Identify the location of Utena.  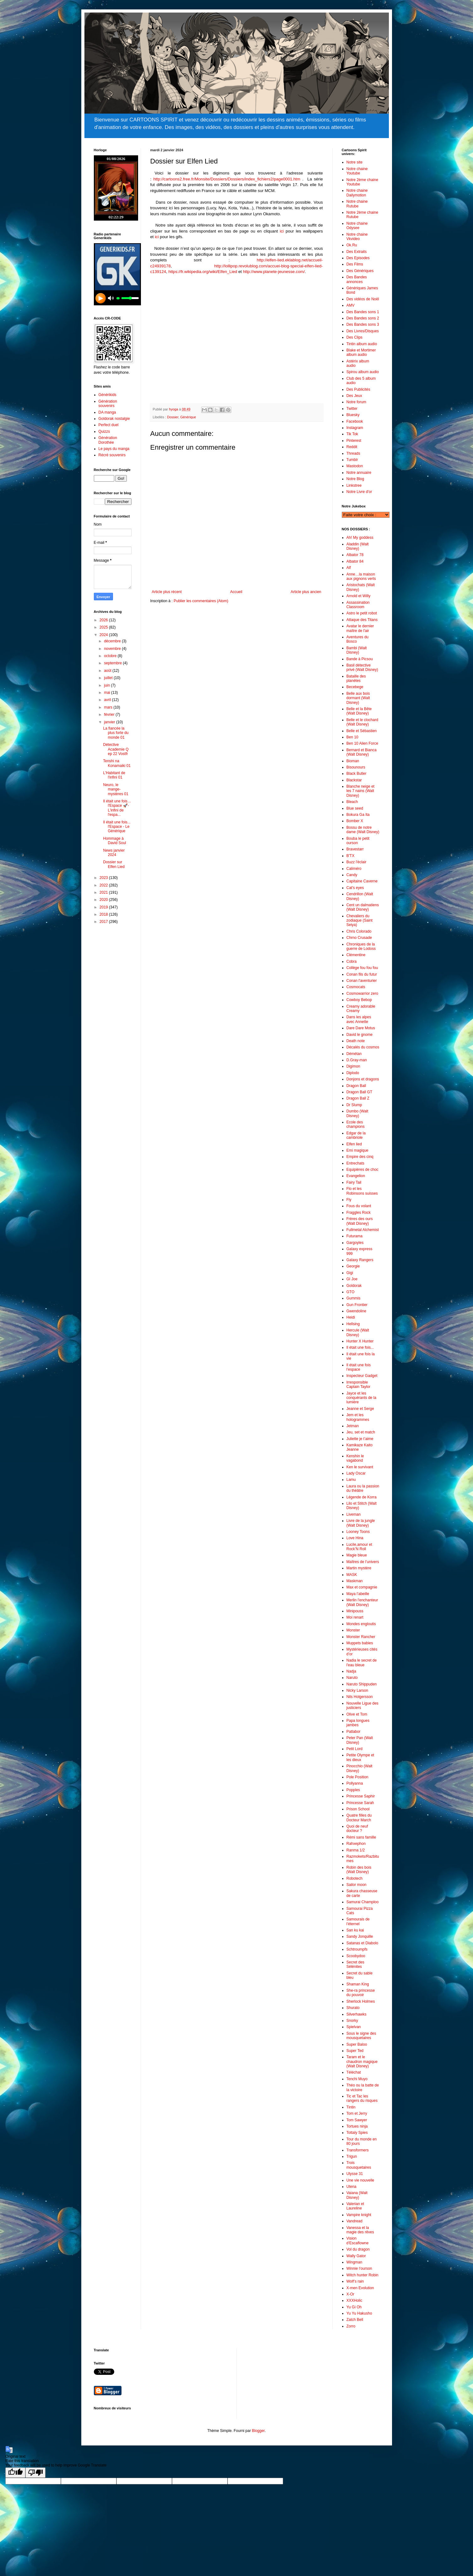
(352, 2186).